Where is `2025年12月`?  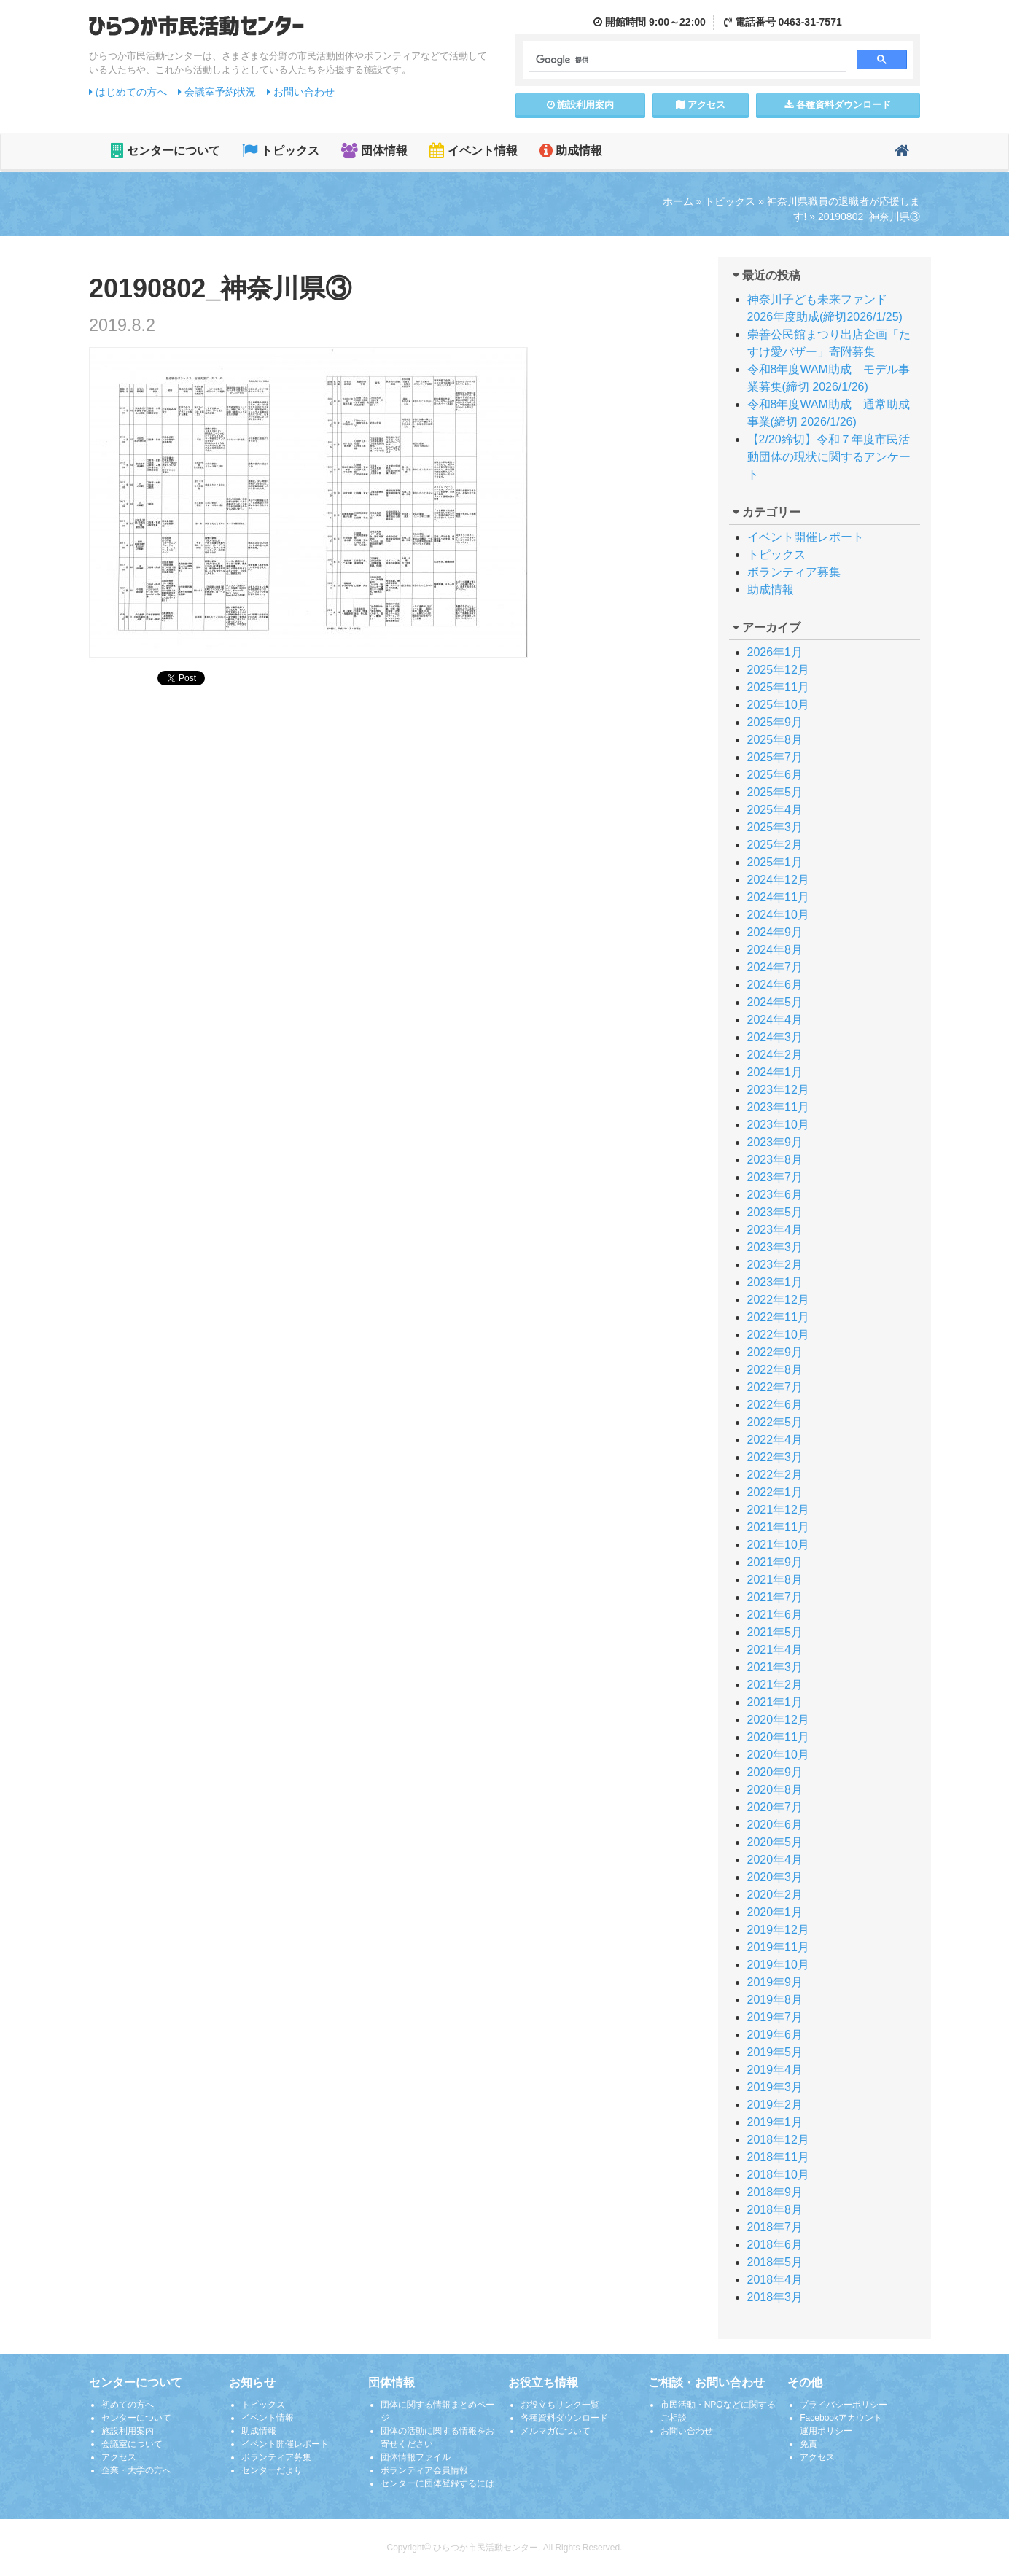
2025年12月 is located at coordinates (778, 670).